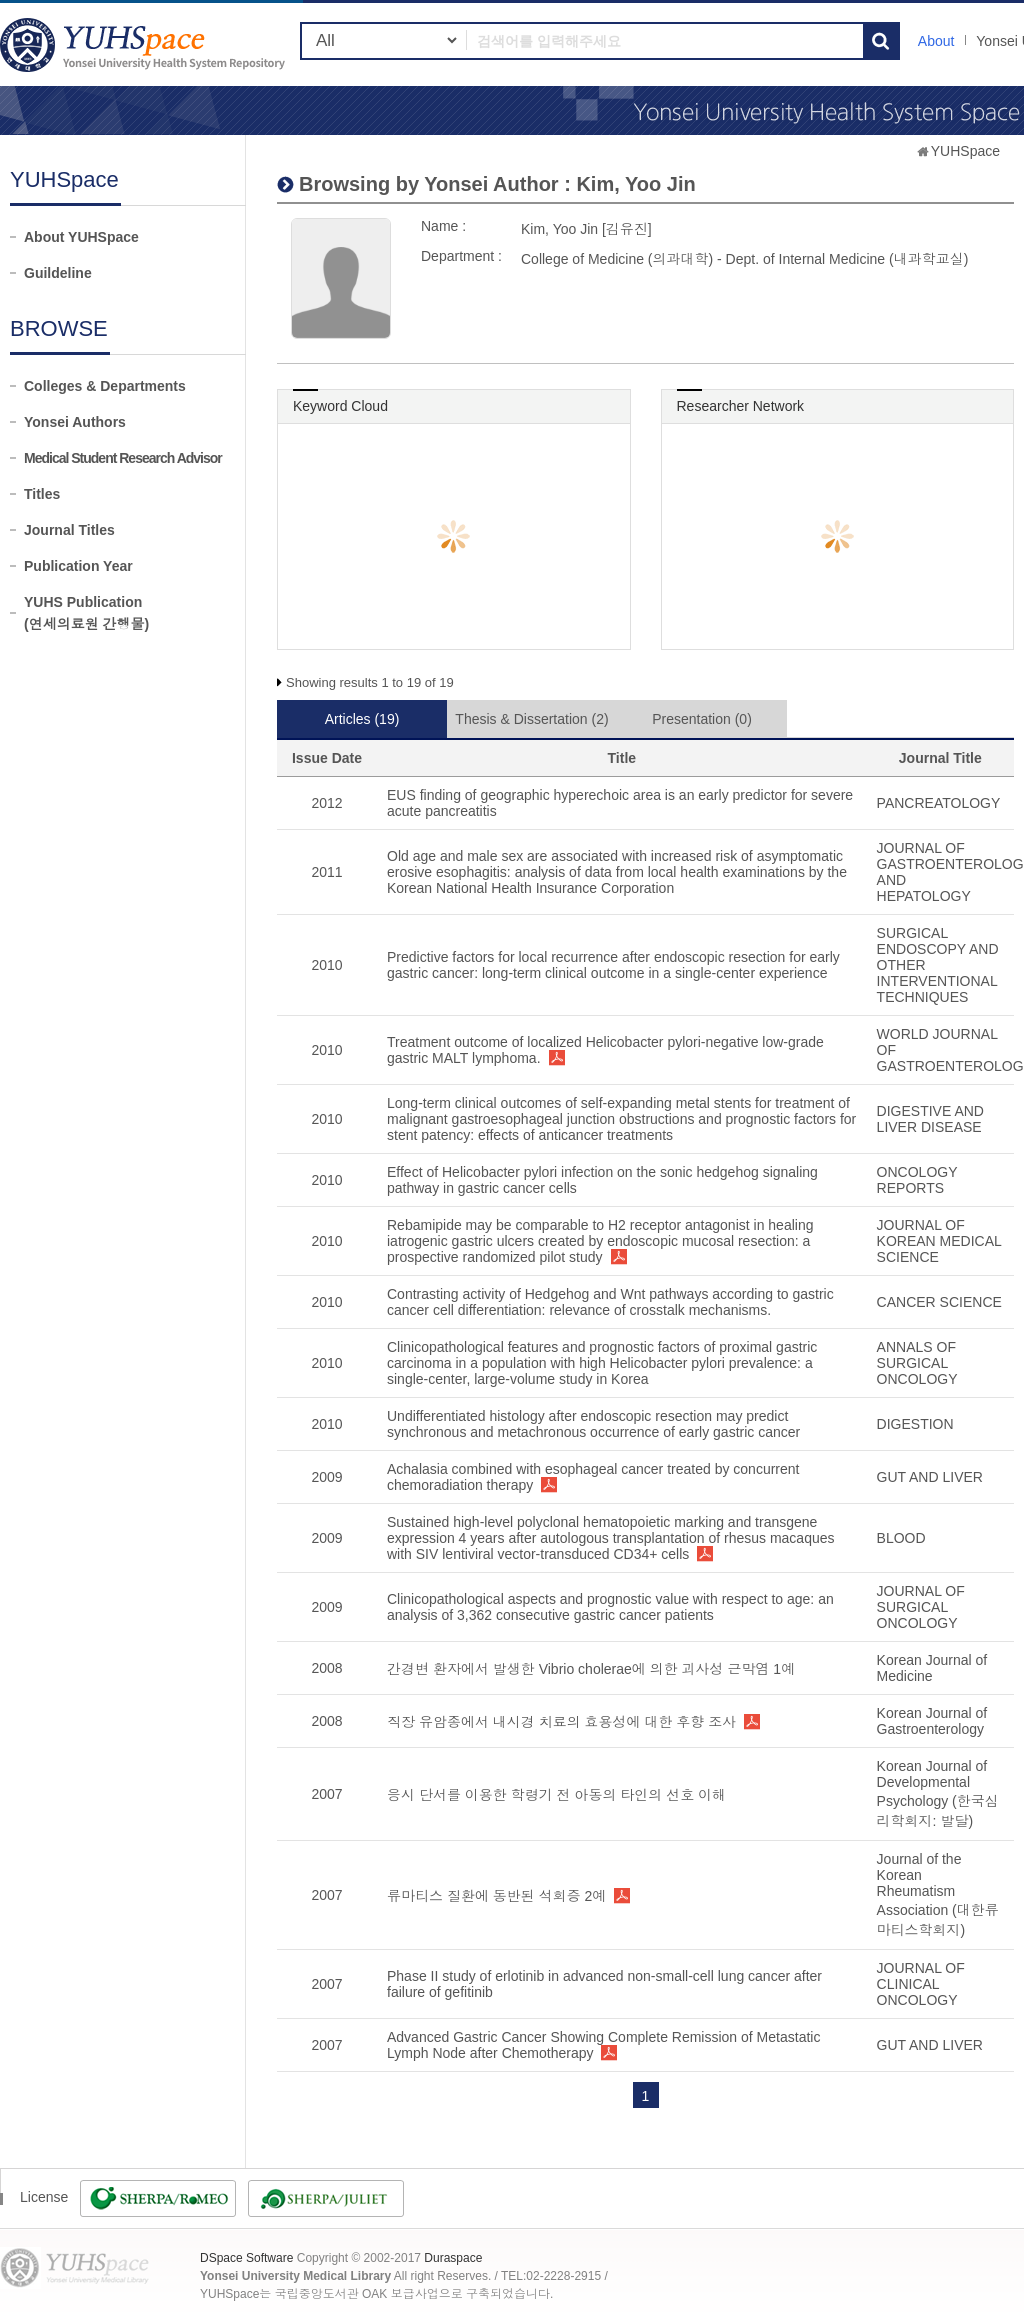  I want to click on ANNALS OF SURGICAL ONCOLOGY, so click(917, 1363).